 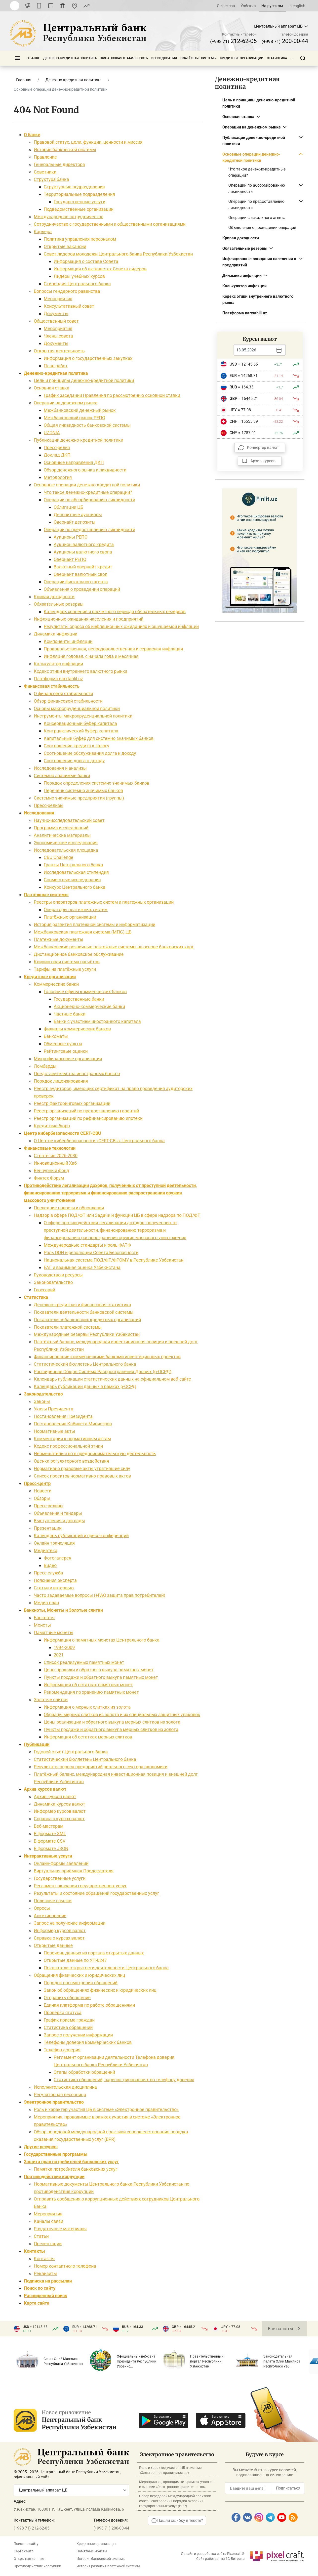 What do you see at coordinates (62, 1133) in the screenshot?
I see `Центр кибербезопасности CERT-CBU` at bounding box center [62, 1133].